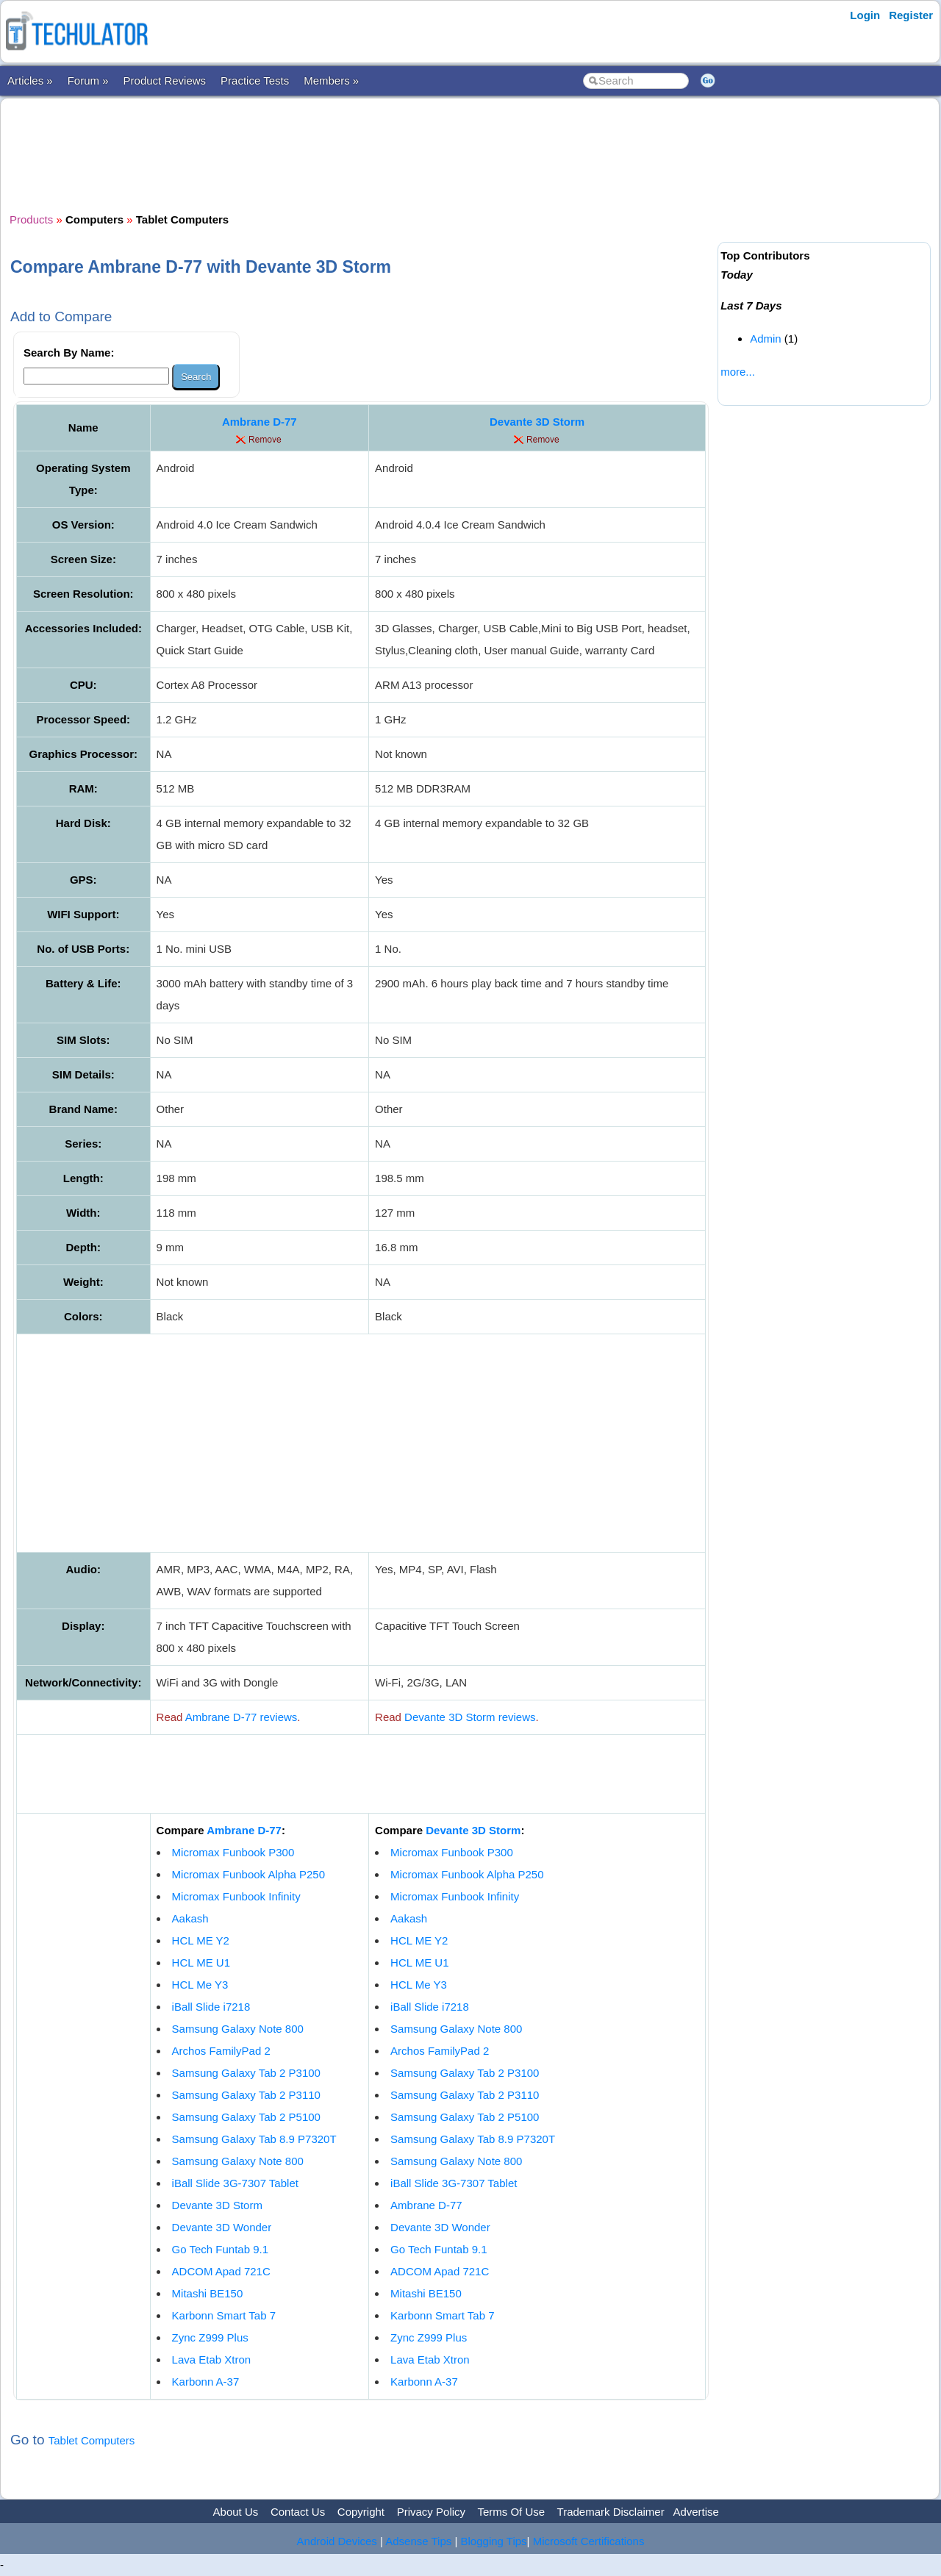 The height and width of the screenshot is (2576, 941). Describe the element at coordinates (418, 2541) in the screenshot. I see `Adsense Tips` at that location.